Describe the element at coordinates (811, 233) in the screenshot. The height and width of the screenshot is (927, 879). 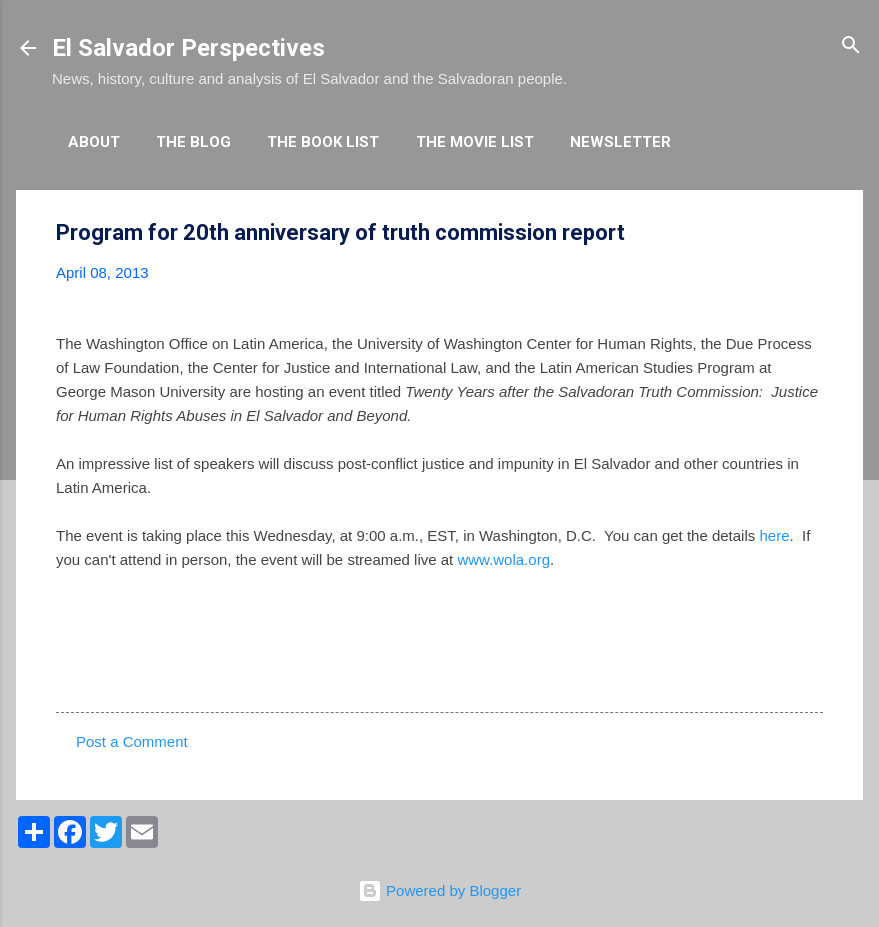
I see `[button]` at that location.